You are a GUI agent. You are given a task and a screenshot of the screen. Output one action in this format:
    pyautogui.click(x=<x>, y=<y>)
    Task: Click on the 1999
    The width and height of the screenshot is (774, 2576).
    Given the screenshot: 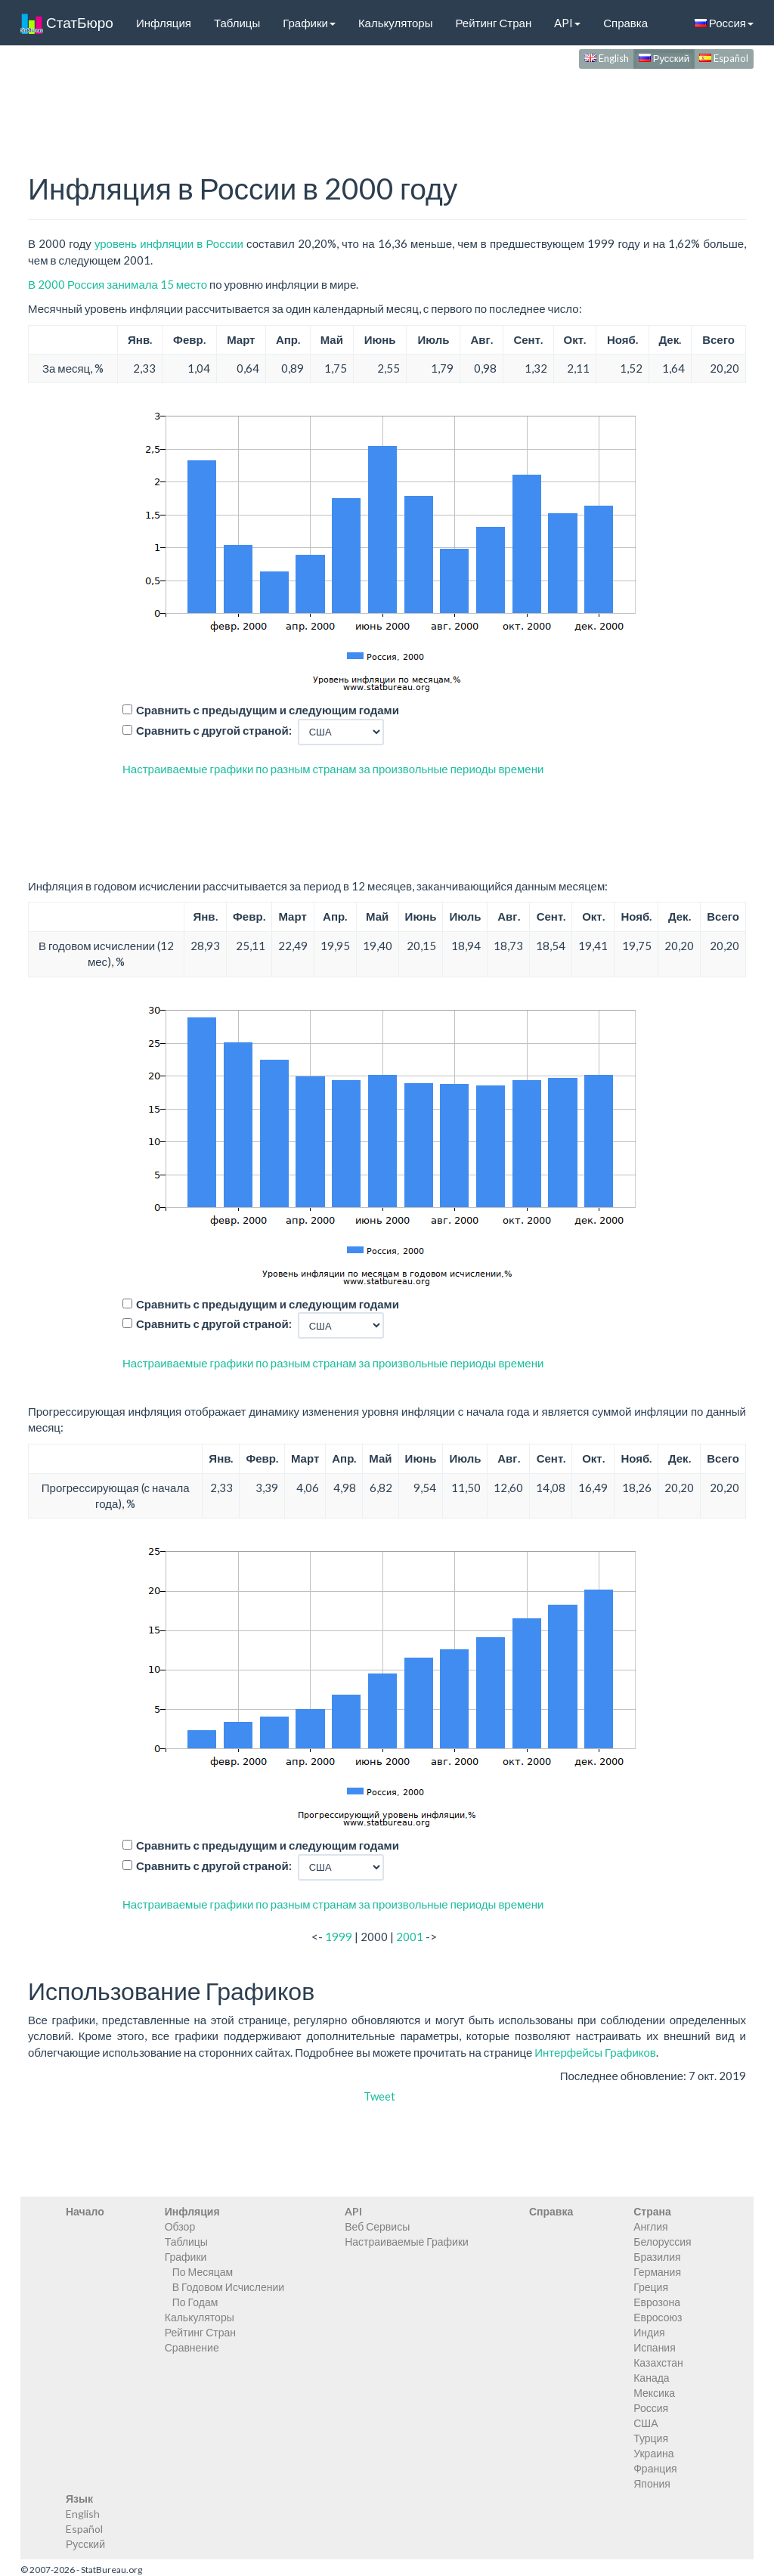 What is the action you would take?
    pyautogui.click(x=338, y=1936)
    